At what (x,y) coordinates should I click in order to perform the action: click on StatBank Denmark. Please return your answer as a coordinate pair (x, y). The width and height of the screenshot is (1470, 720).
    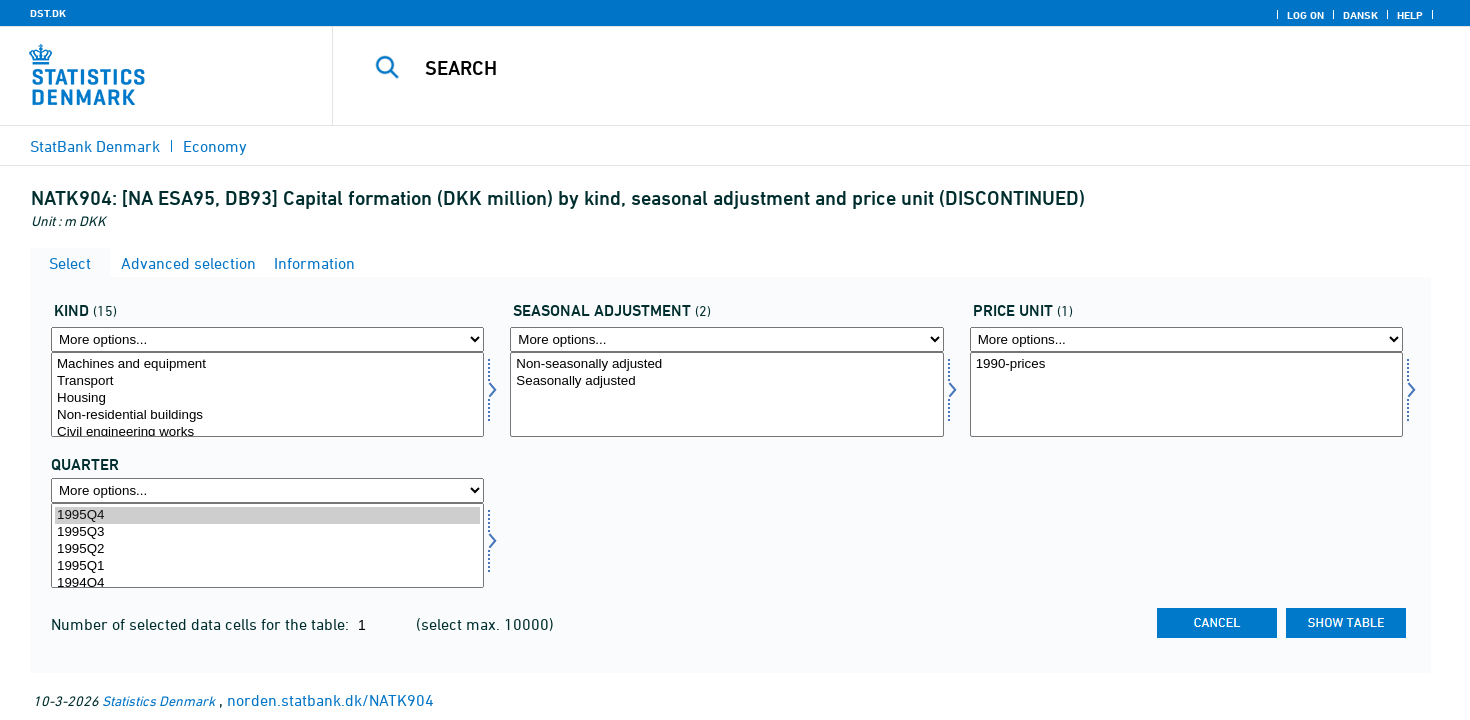
    Looking at the image, I should click on (95, 146).